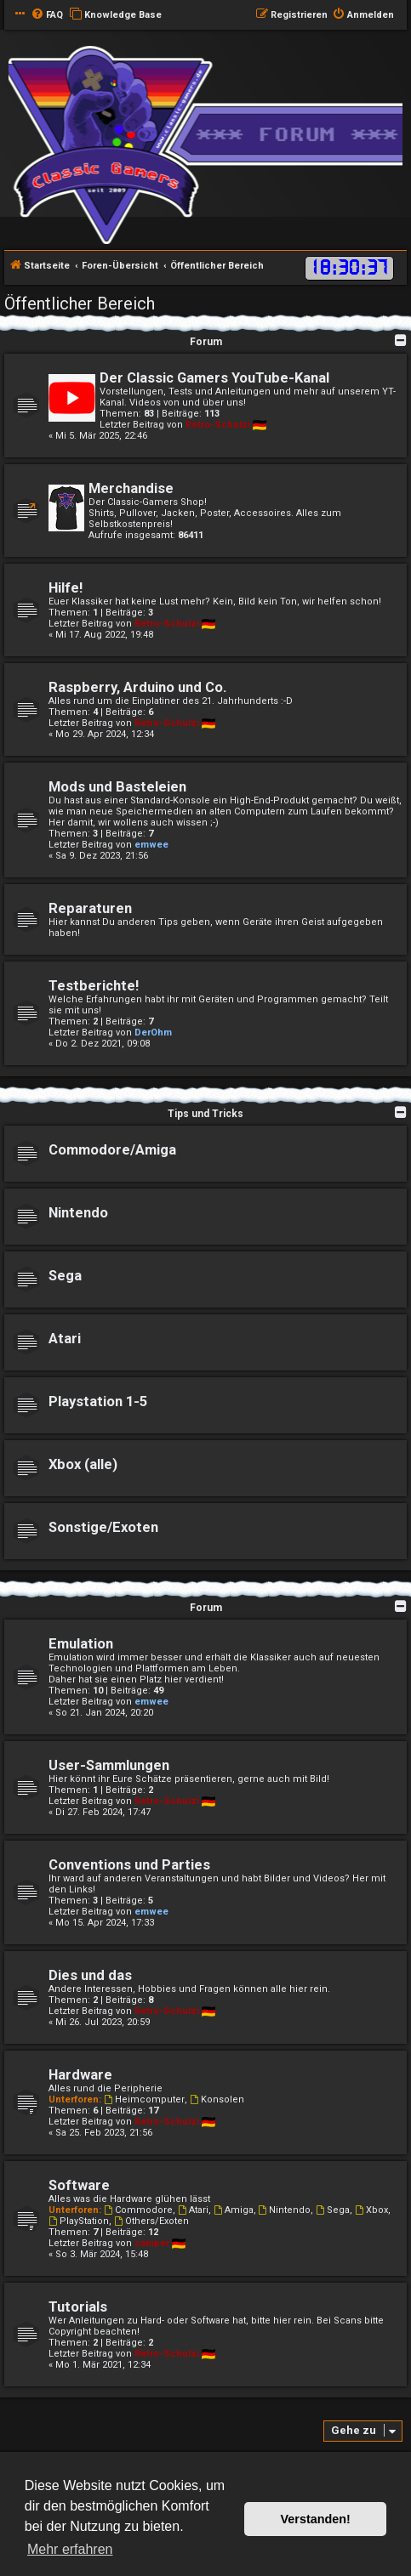 The height and width of the screenshot is (2576, 411). I want to click on Raspberry, Arduino und Co., so click(137, 687).